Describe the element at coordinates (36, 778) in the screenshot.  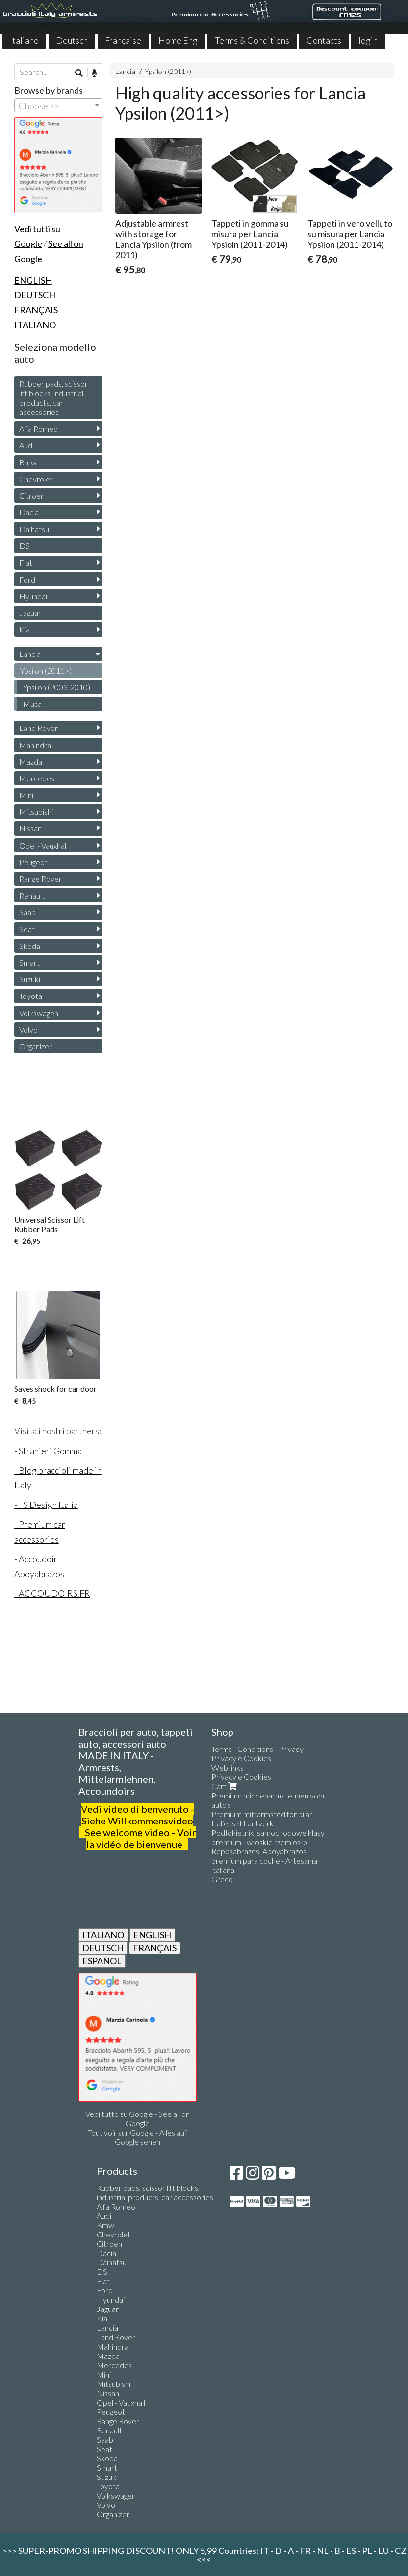
I see `Mercedes` at that location.